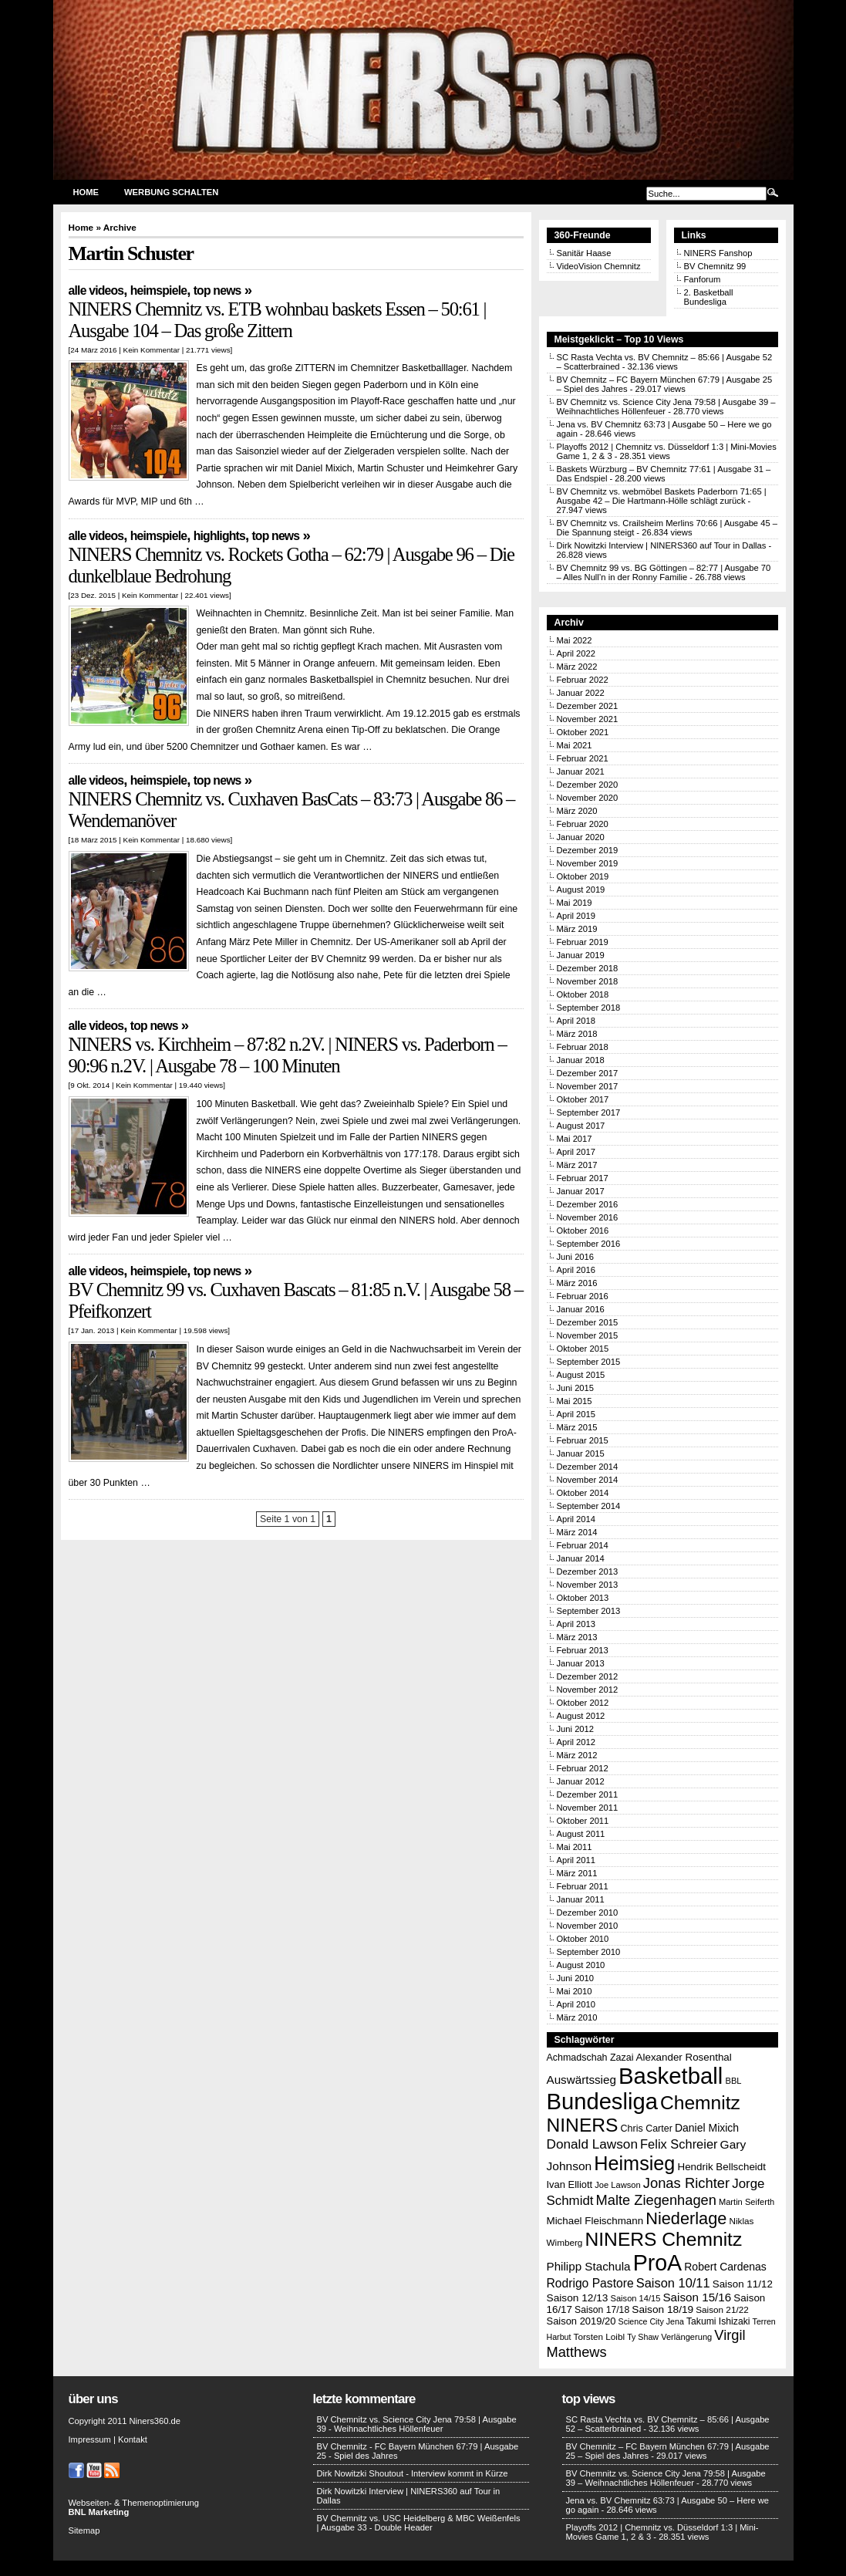 This screenshot has height=2576, width=846. What do you see at coordinates (602, 2101) in the screenshot?
I see `Bundesliga [Bundesliga (198 Einträge)]` at bounding box center [602, 2101].